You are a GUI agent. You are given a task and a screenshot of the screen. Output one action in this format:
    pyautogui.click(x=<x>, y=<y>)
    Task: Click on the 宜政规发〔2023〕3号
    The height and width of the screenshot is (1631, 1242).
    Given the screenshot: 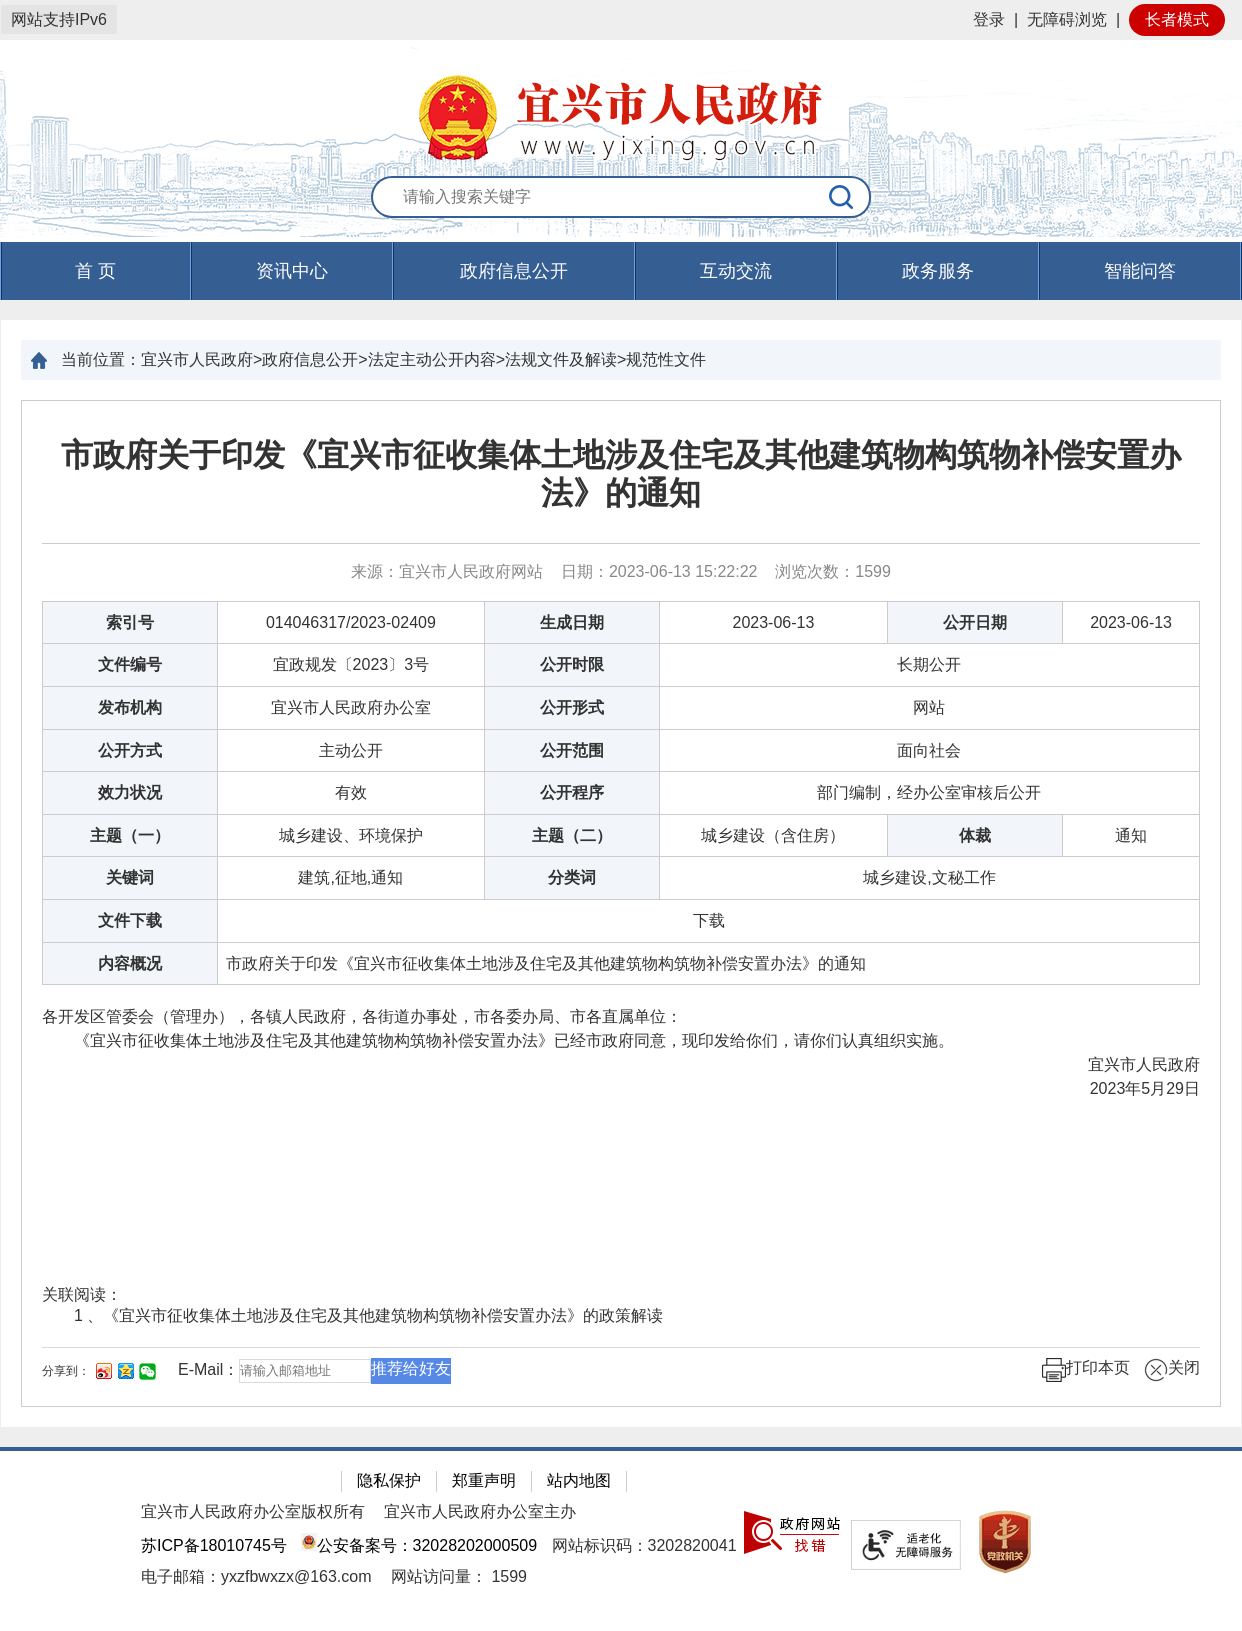 What is the action you would take?
    pyautogui.click(x=351, y=664)
    